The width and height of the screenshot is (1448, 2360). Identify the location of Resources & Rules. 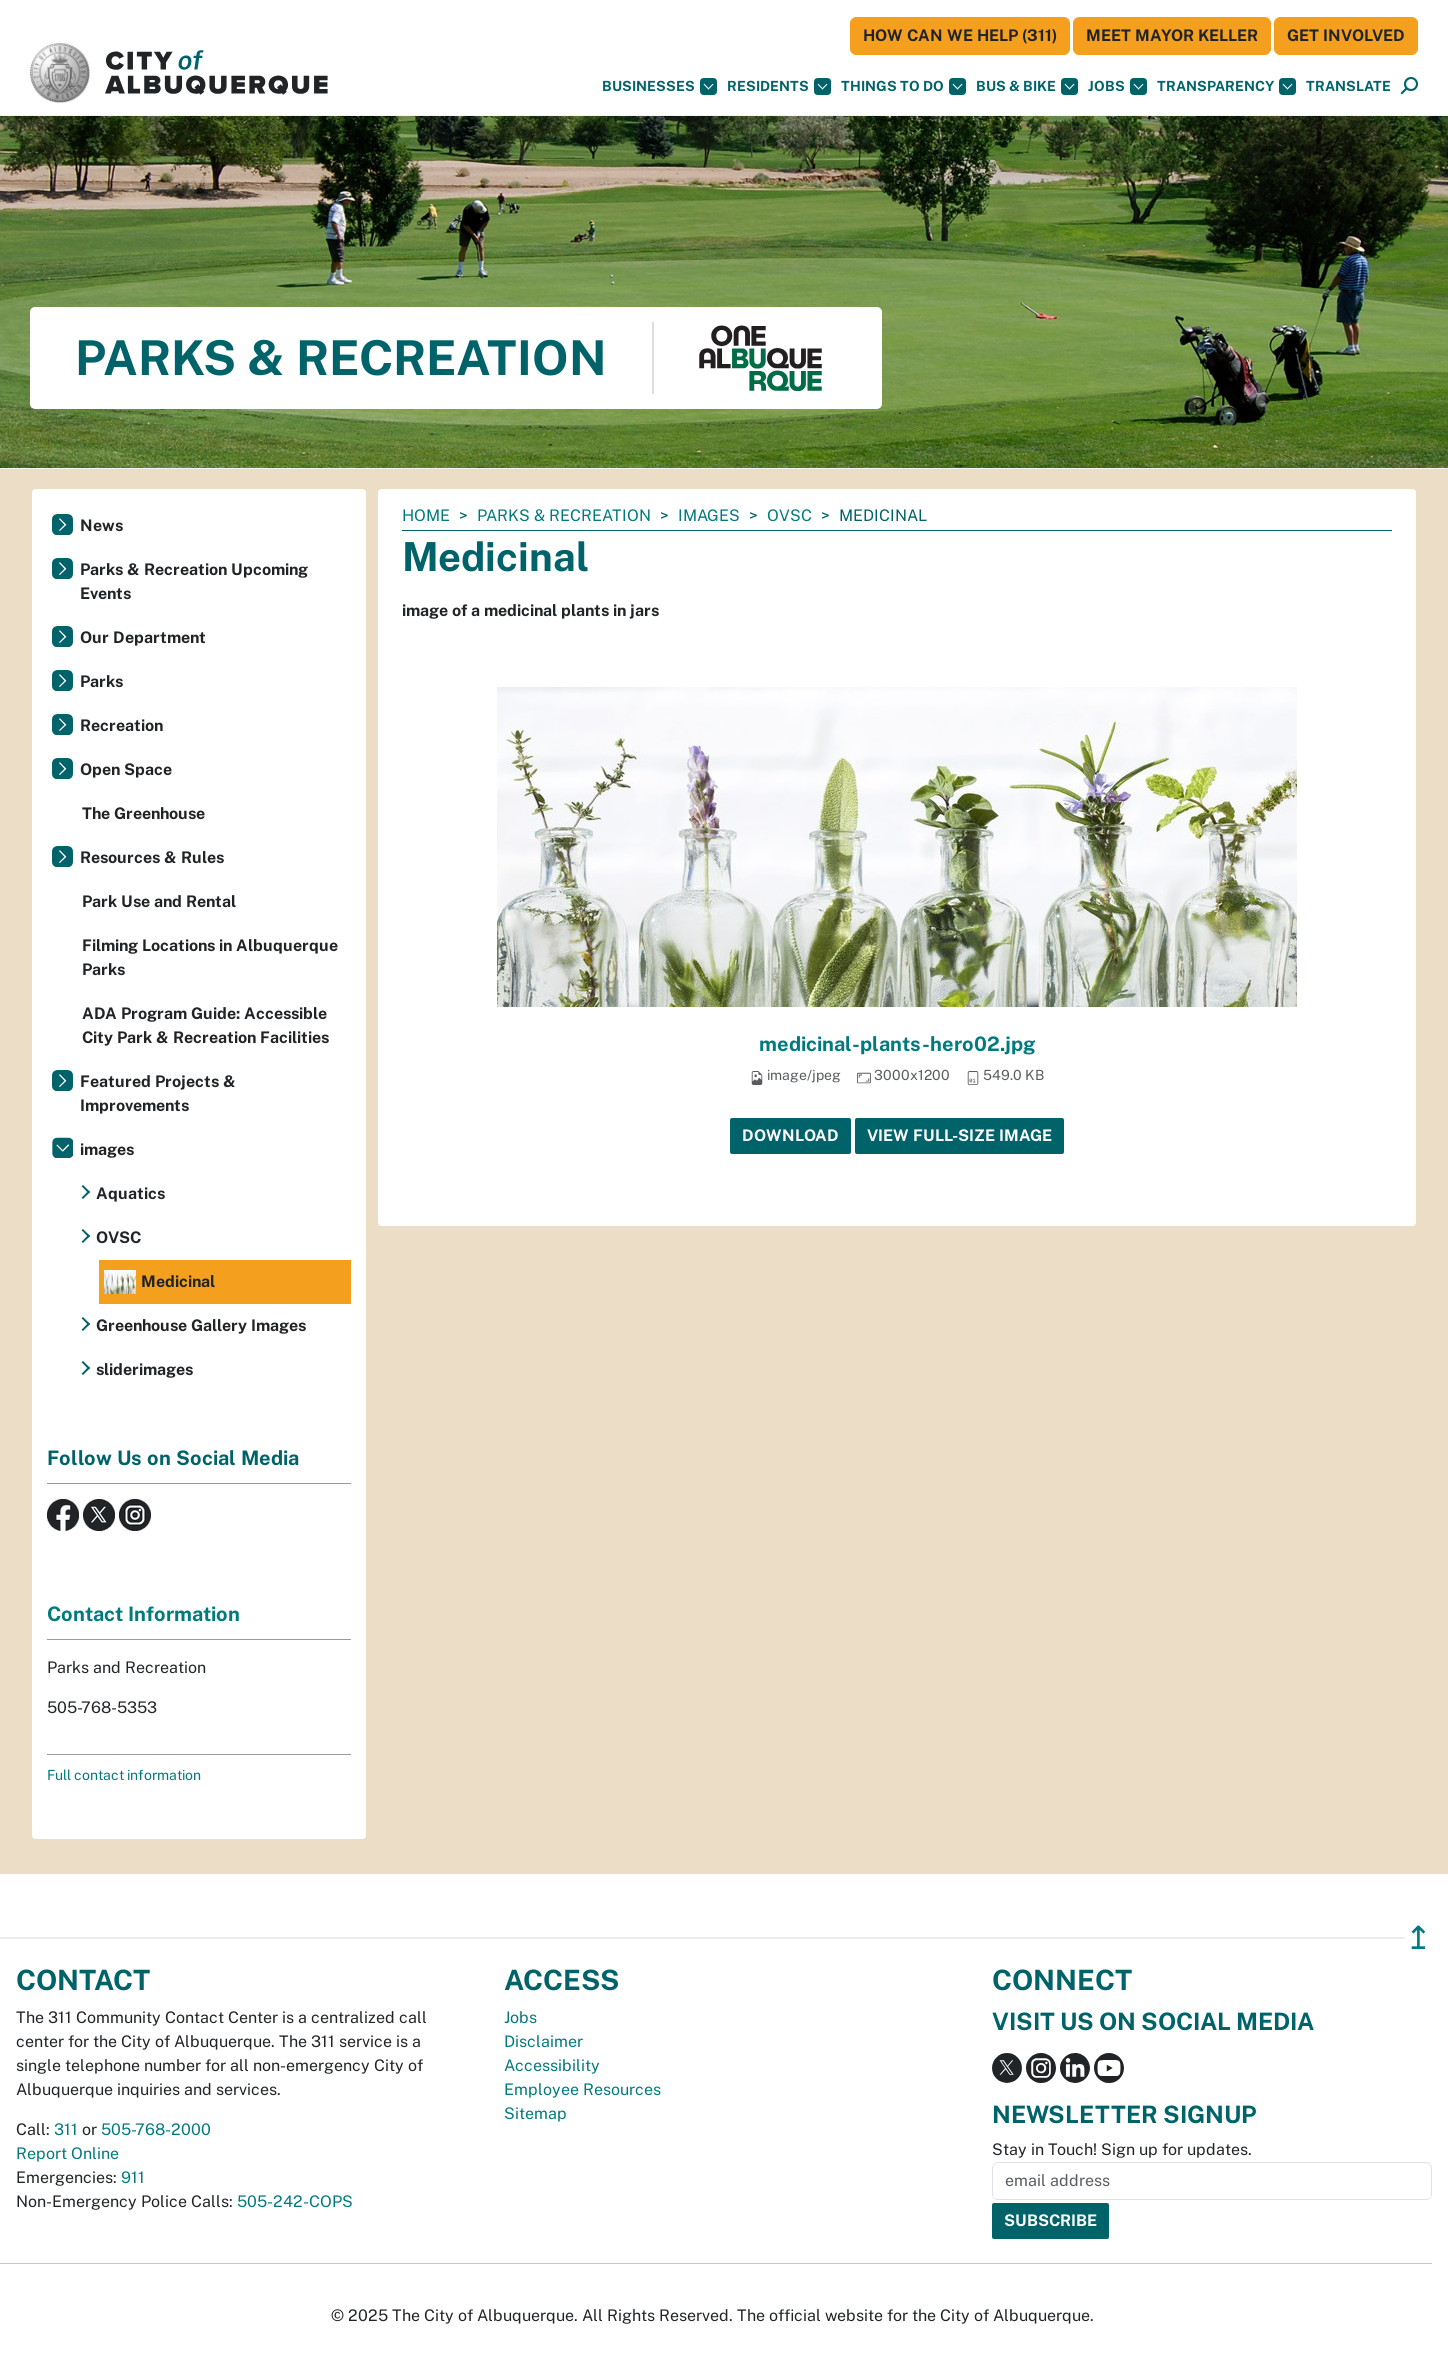
(152, 857).